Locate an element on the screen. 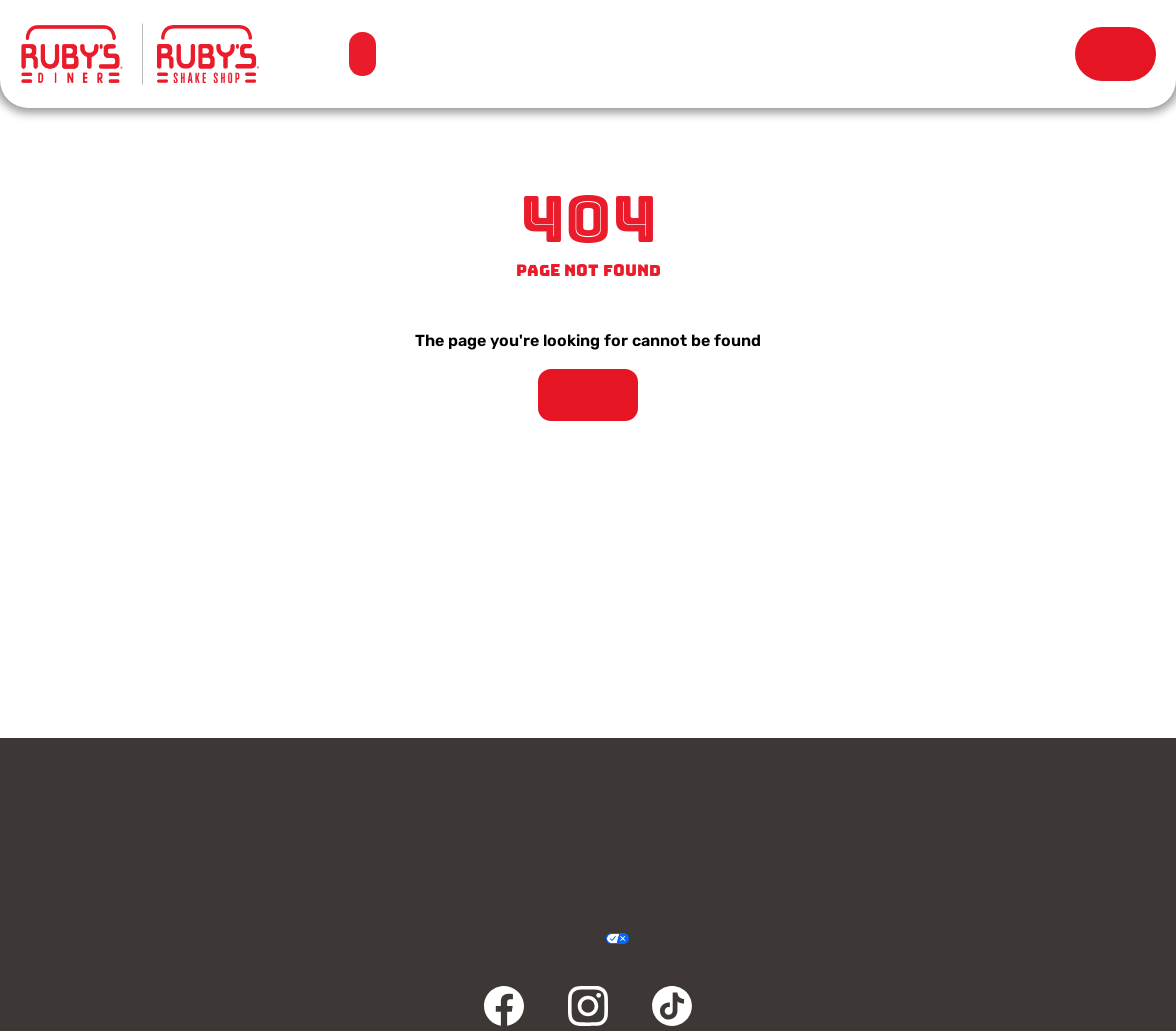  Privacy Policy is located at coordinates (475, 939).